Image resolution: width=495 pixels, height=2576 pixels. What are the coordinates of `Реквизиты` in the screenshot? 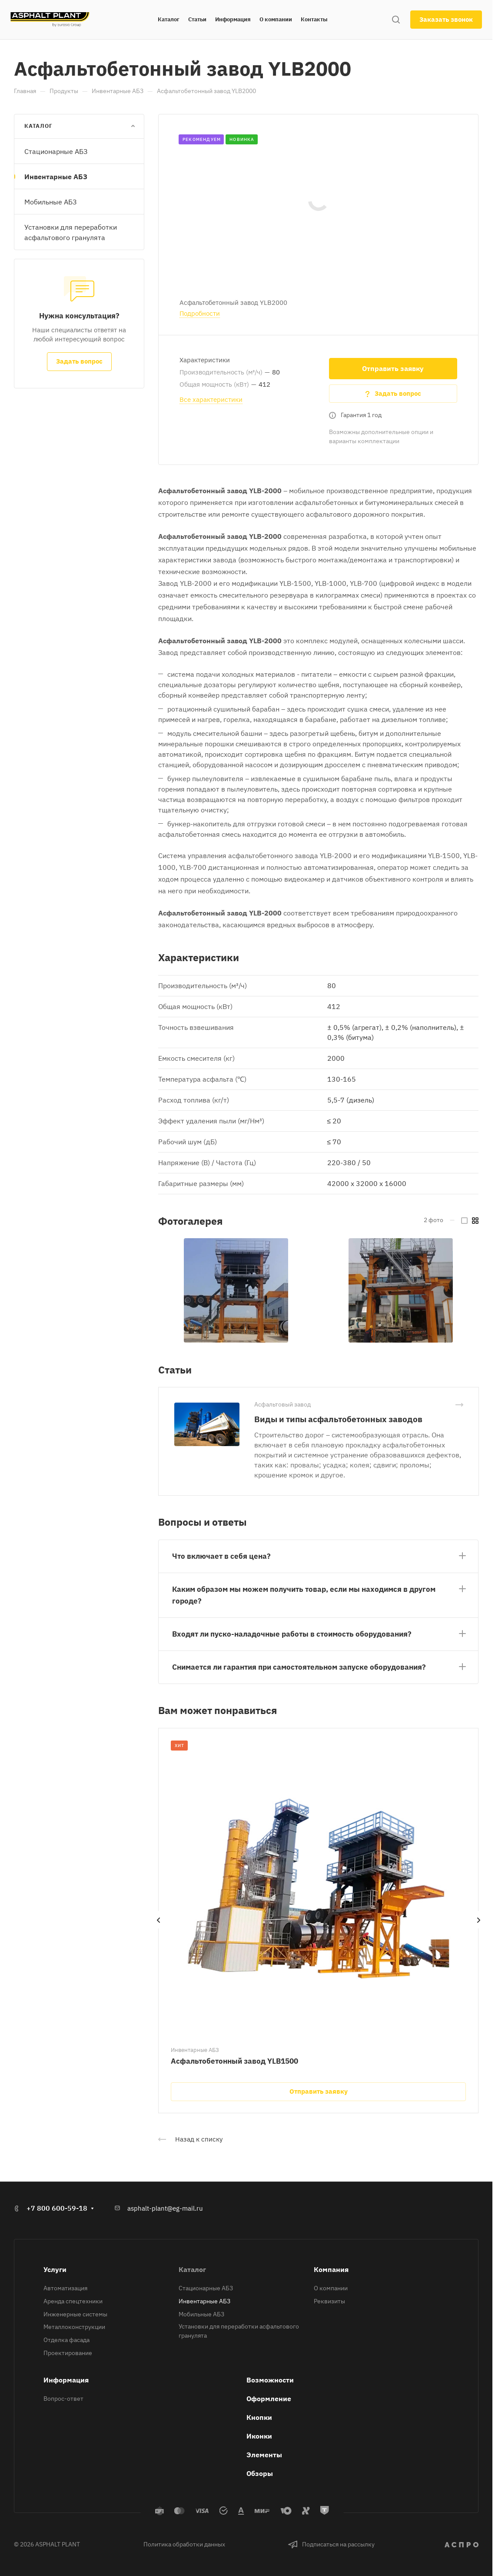 It's located at (329, 2301).